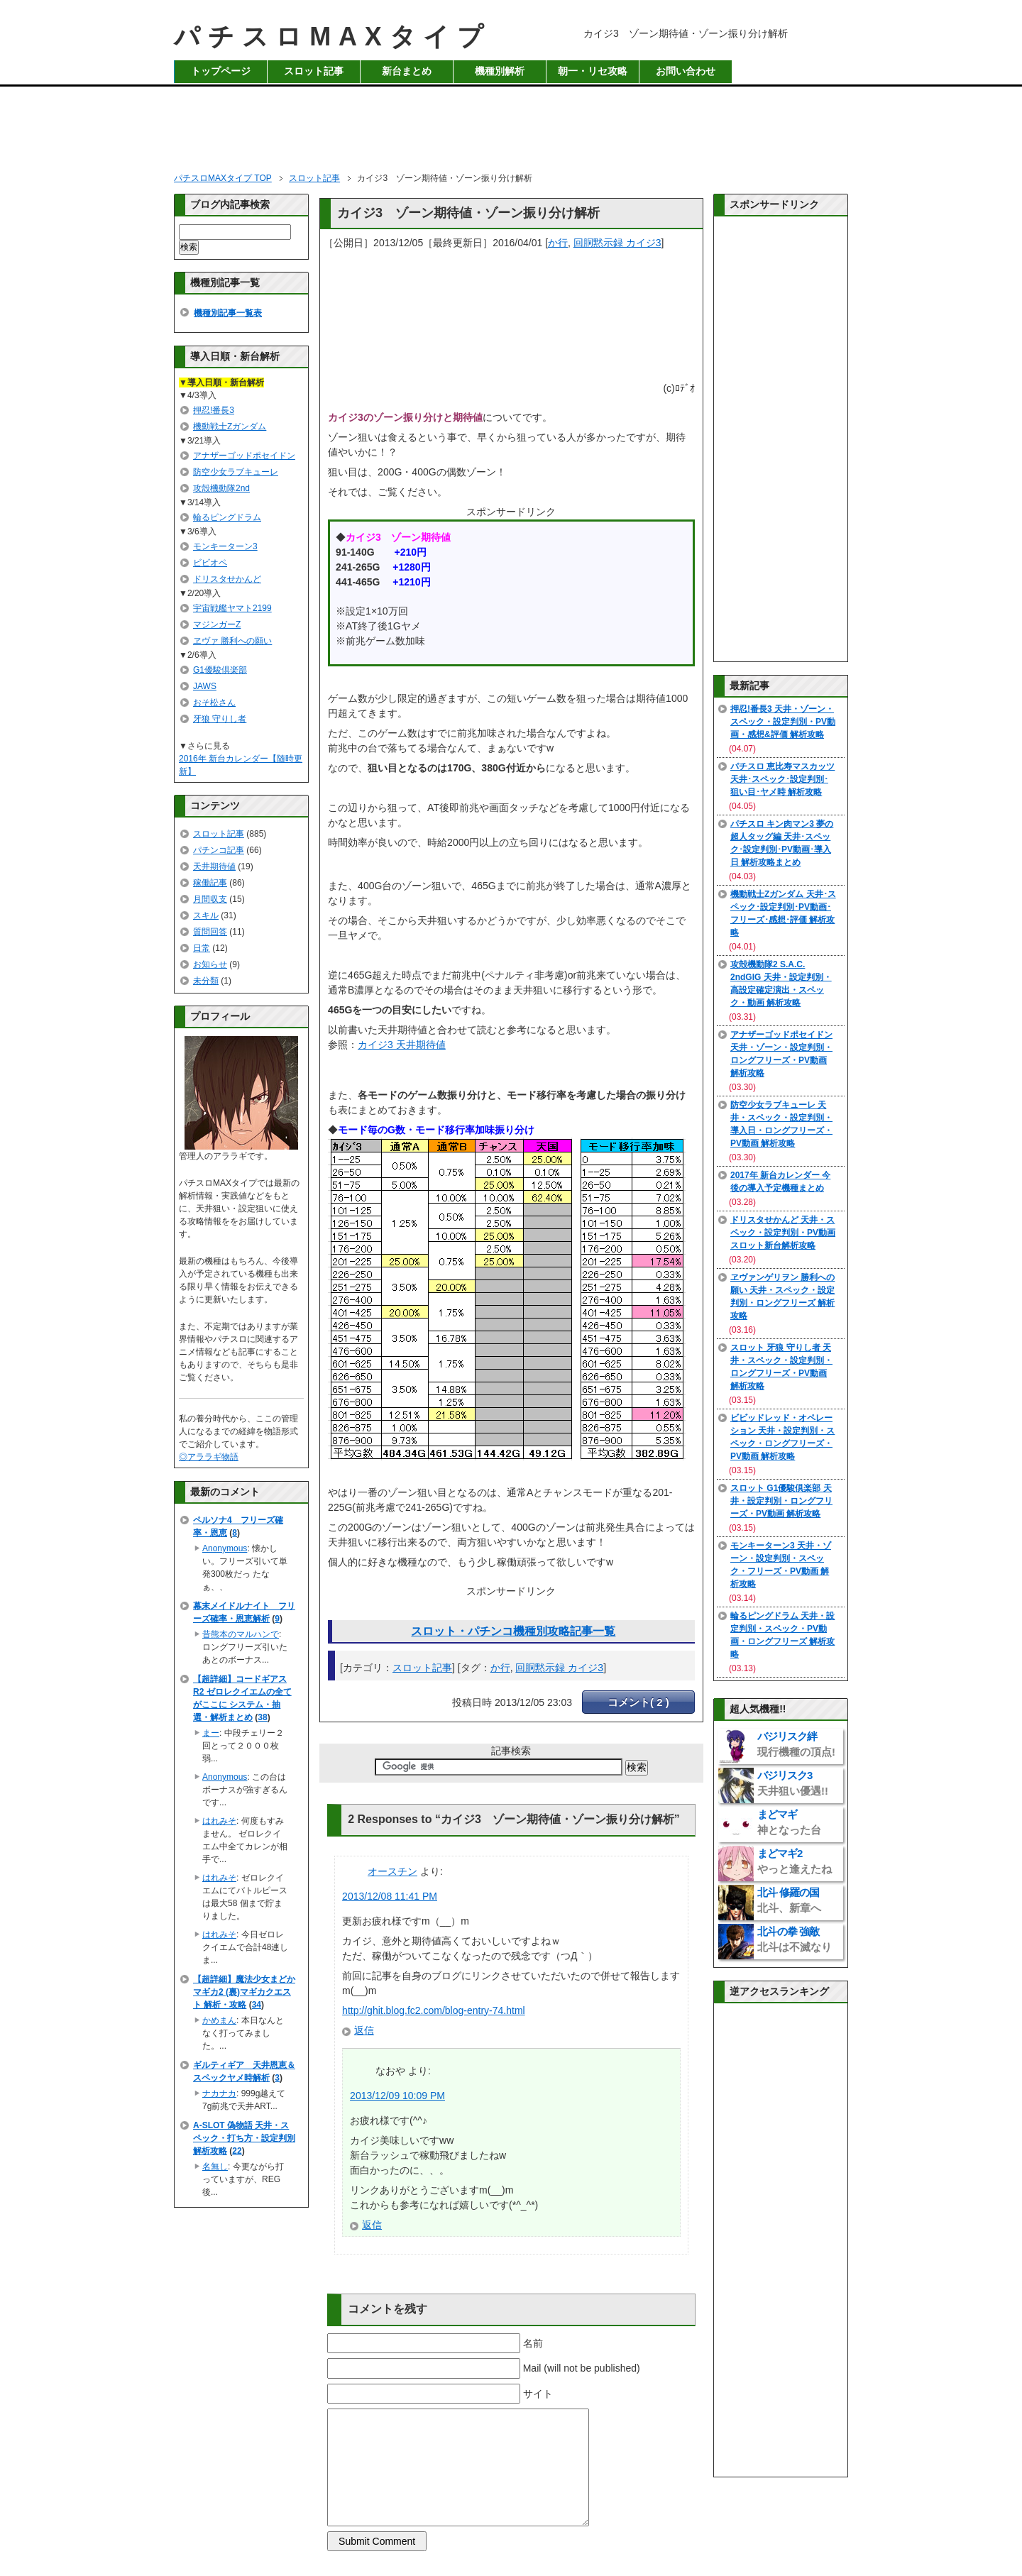 This screenshot has width=1022, height=2576. What do you see at coordinates (220, 670) in the screenshot?
I see `G1優駿倶楽部` at bounding box center [220, 670].